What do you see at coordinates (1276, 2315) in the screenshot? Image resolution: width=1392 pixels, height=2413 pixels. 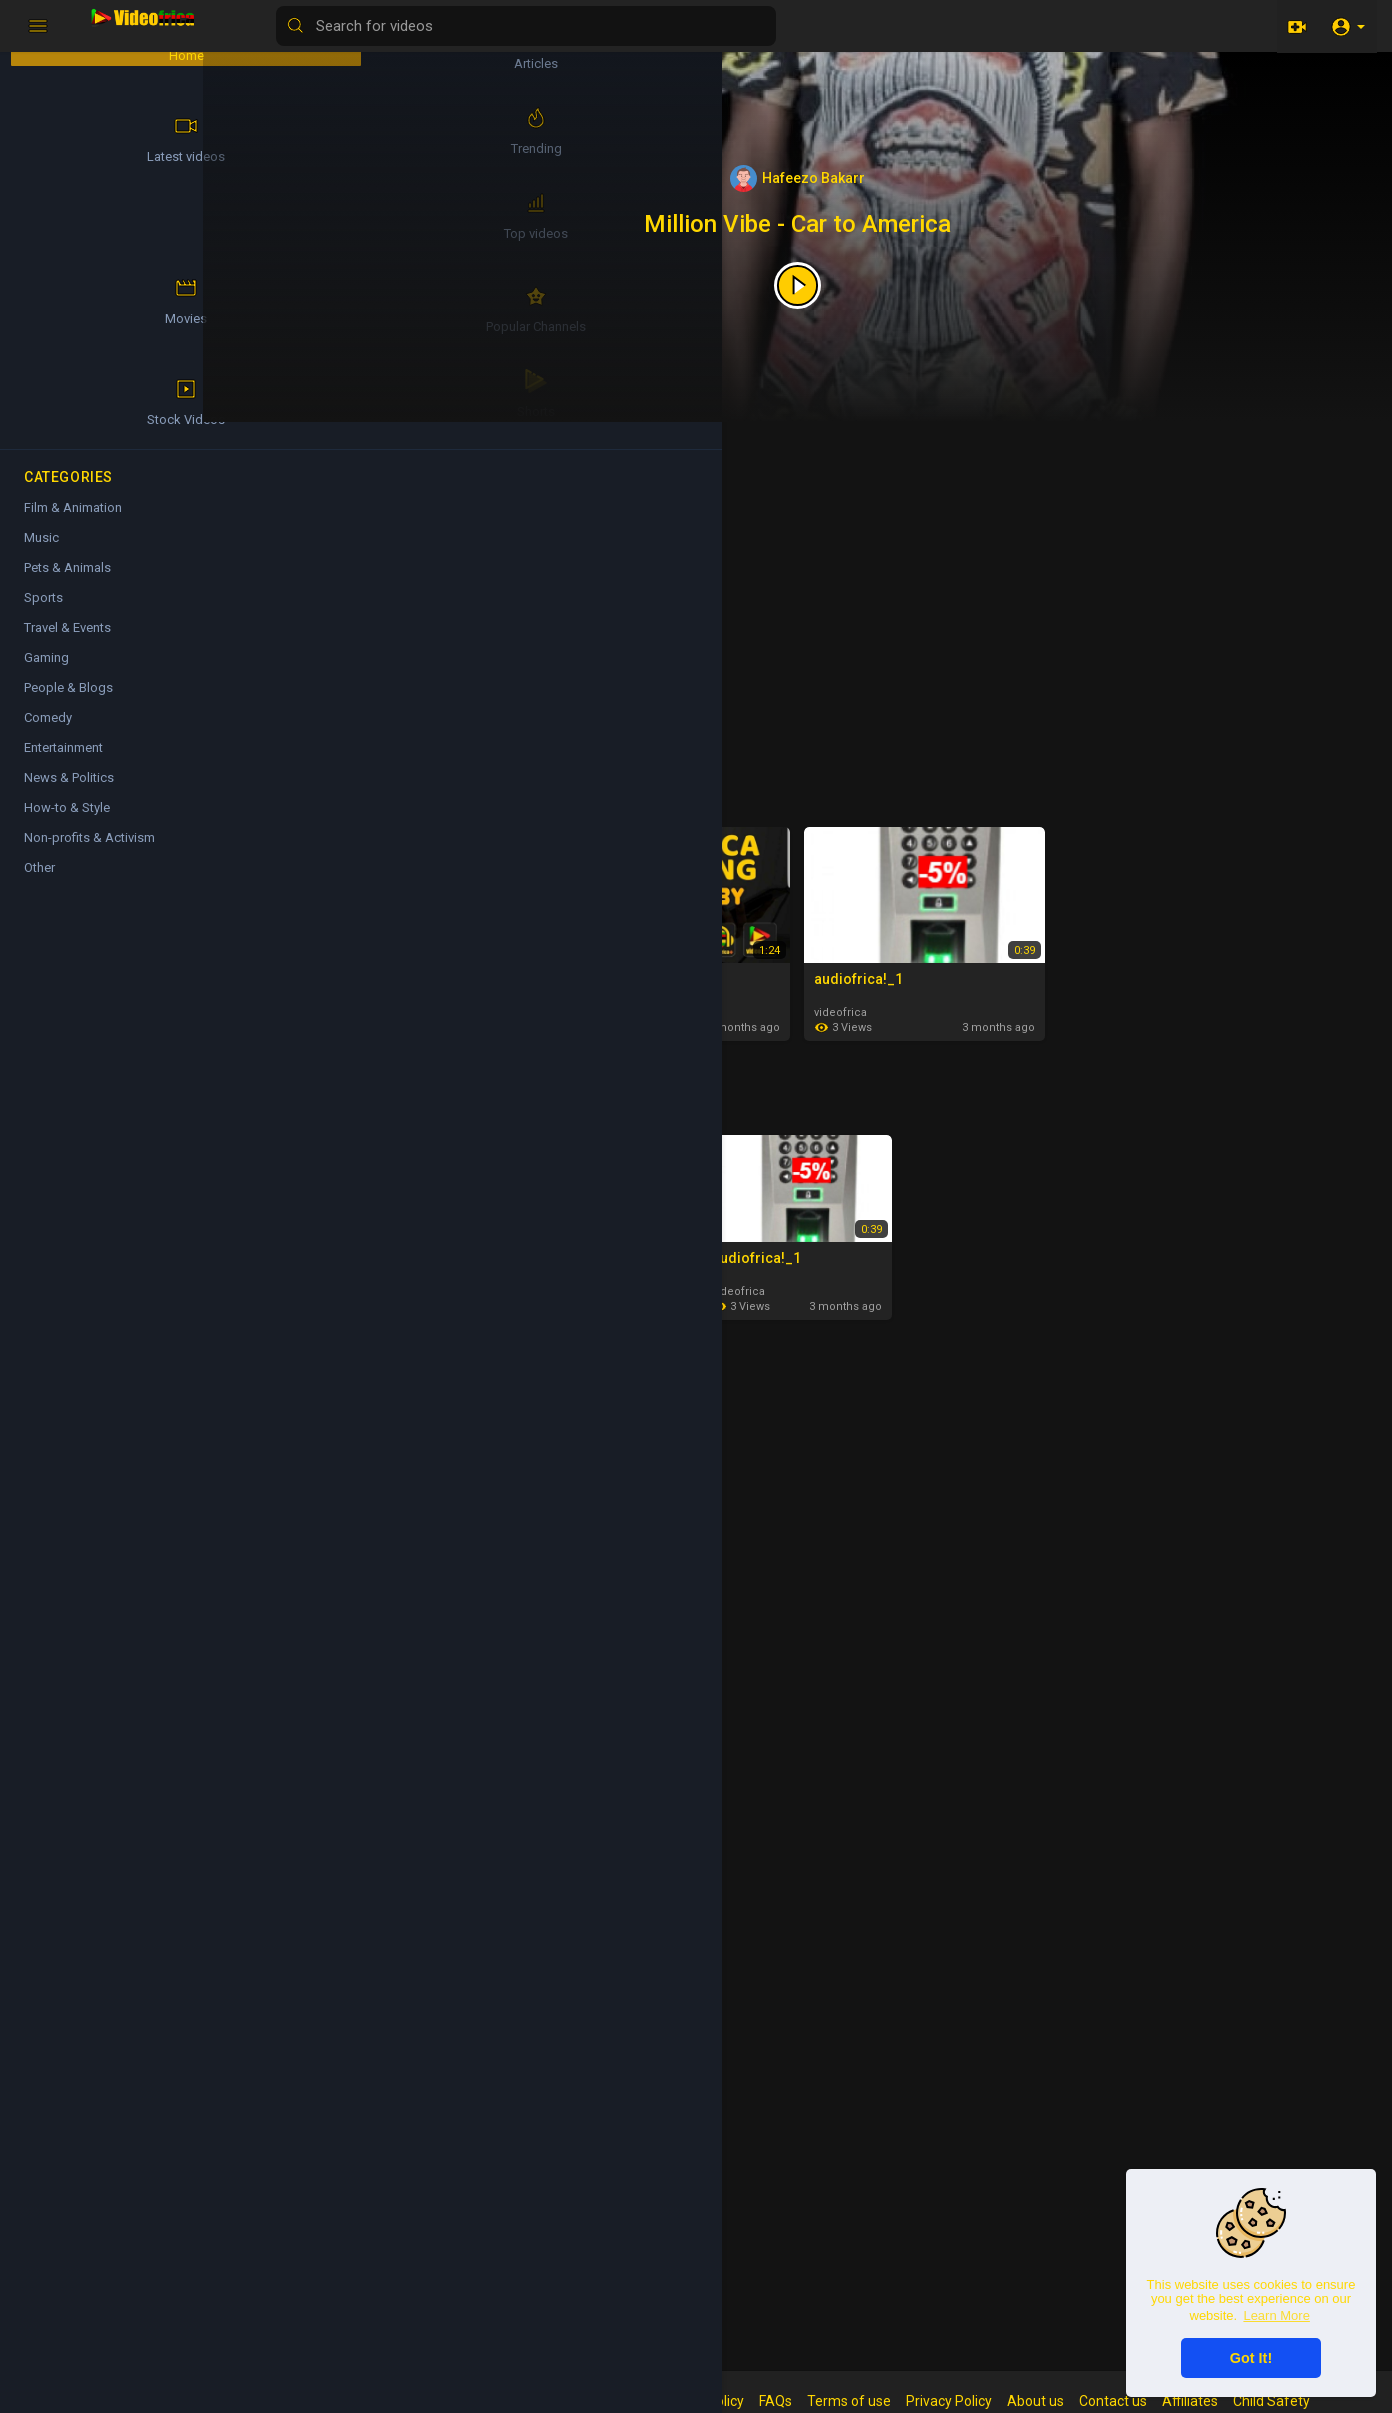 I see `Learn More [button]` at bounding box center [1276, 2315].